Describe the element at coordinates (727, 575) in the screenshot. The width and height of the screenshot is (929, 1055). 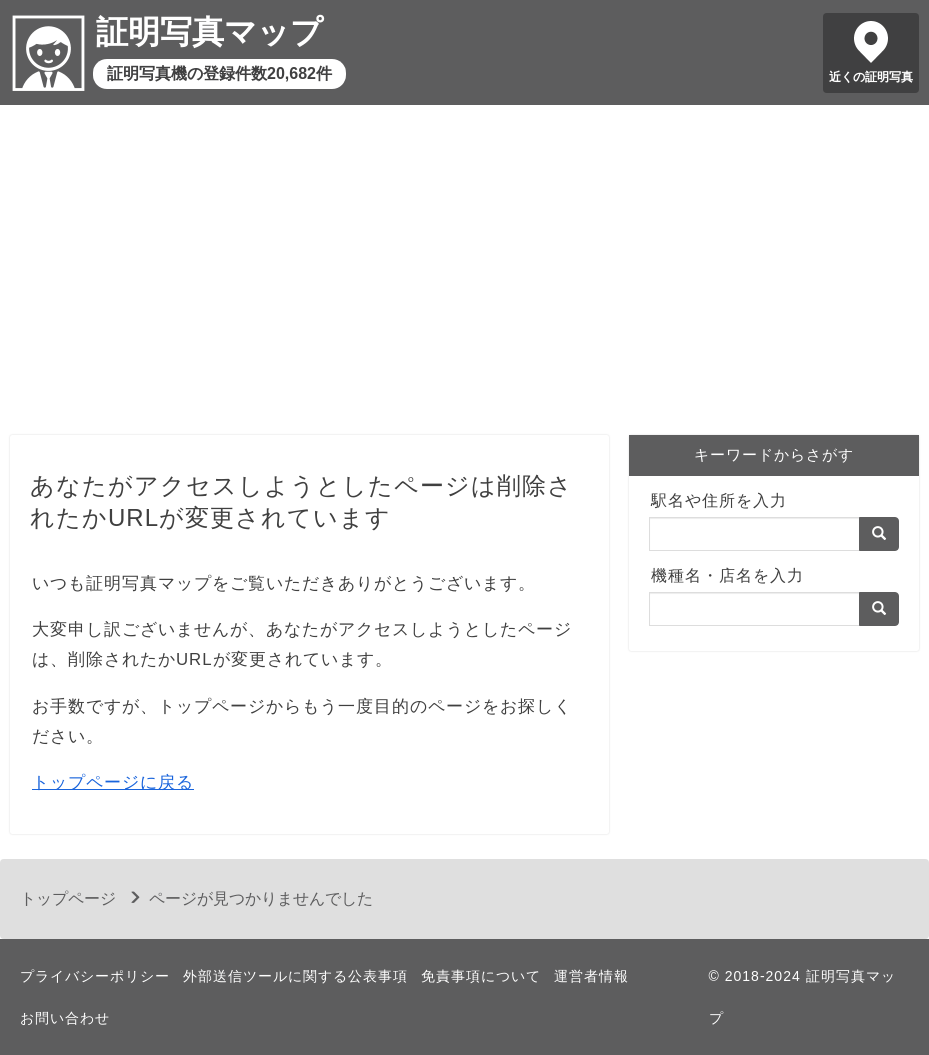
I see `機種名・店名を入力` at that location.